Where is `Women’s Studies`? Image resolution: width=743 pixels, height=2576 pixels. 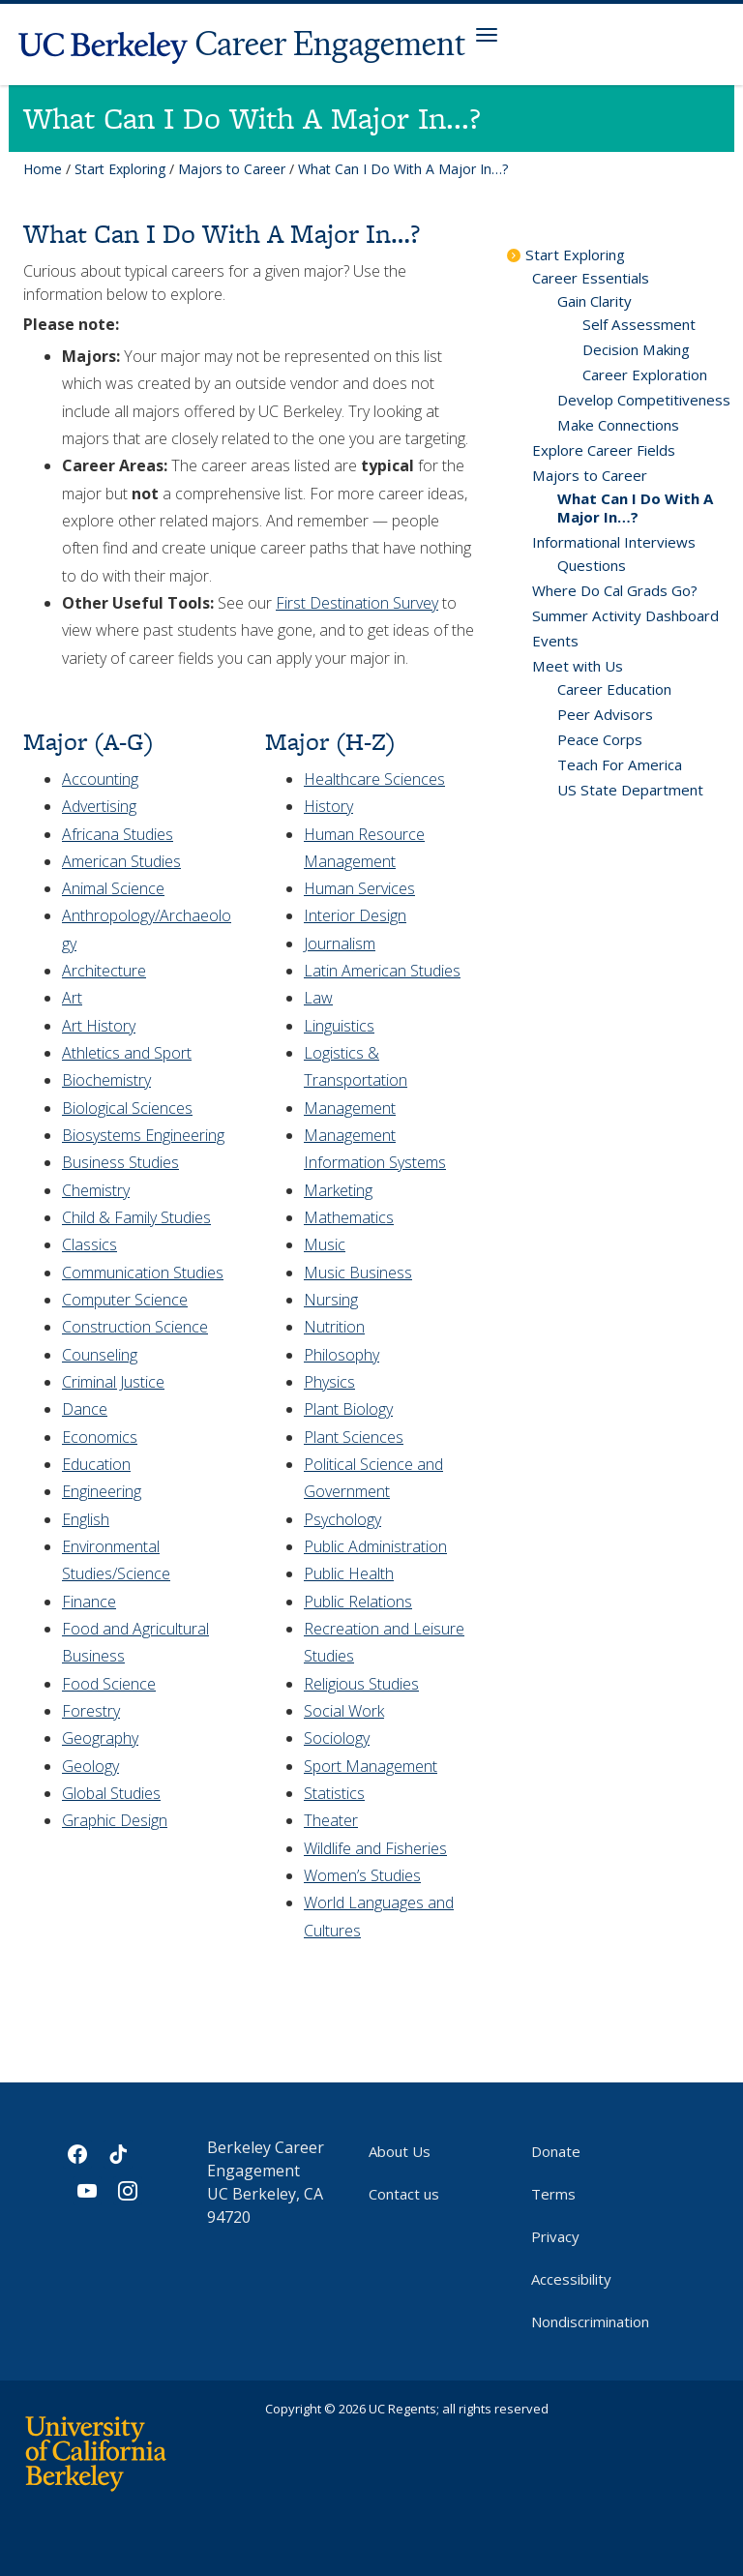
Women’s Studies is located at coordinates (362, 1875).